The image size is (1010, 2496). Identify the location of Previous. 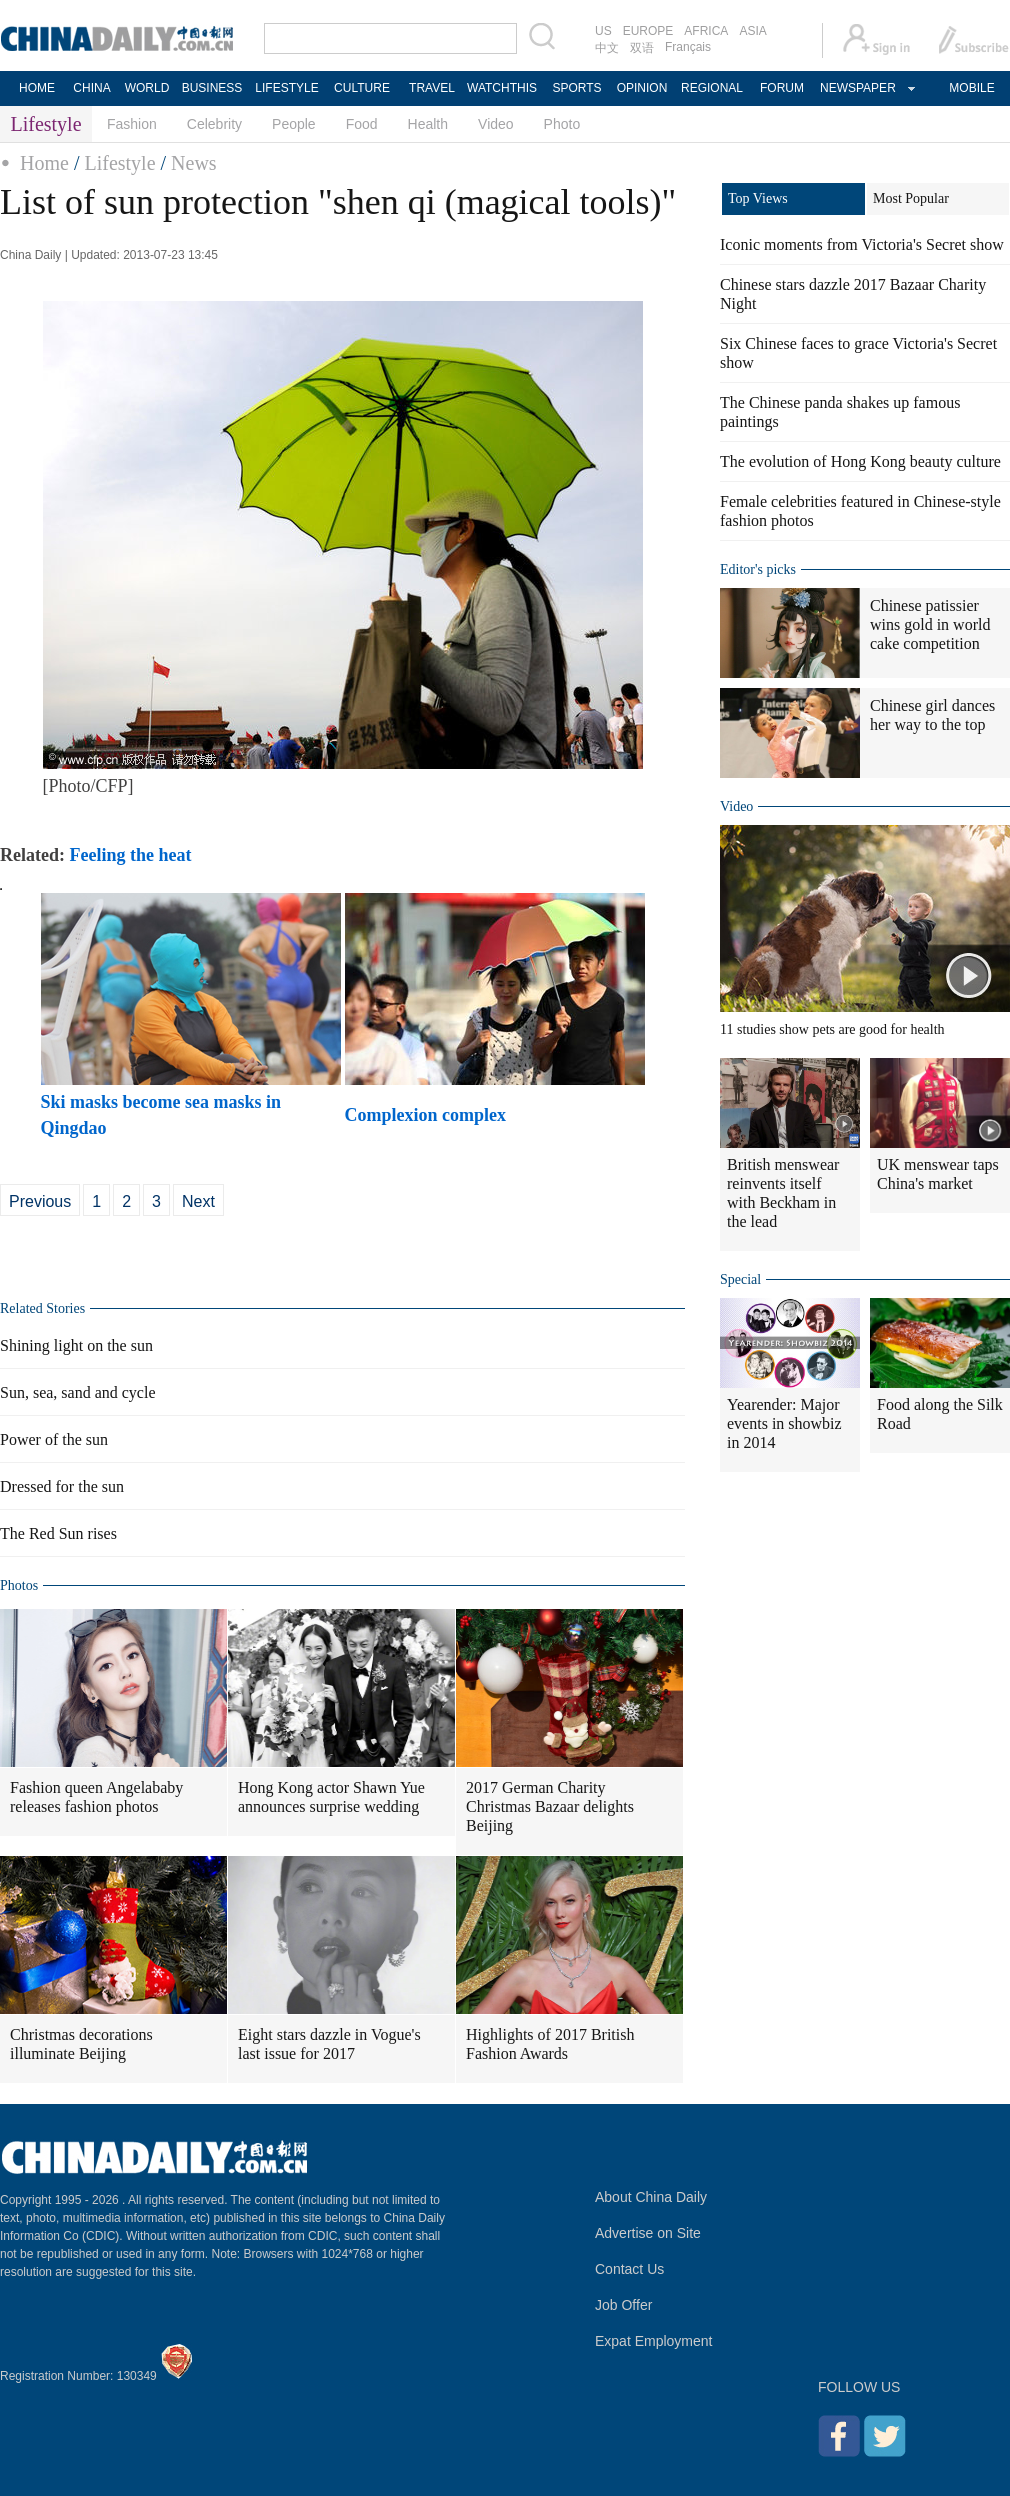
(40, 1201).